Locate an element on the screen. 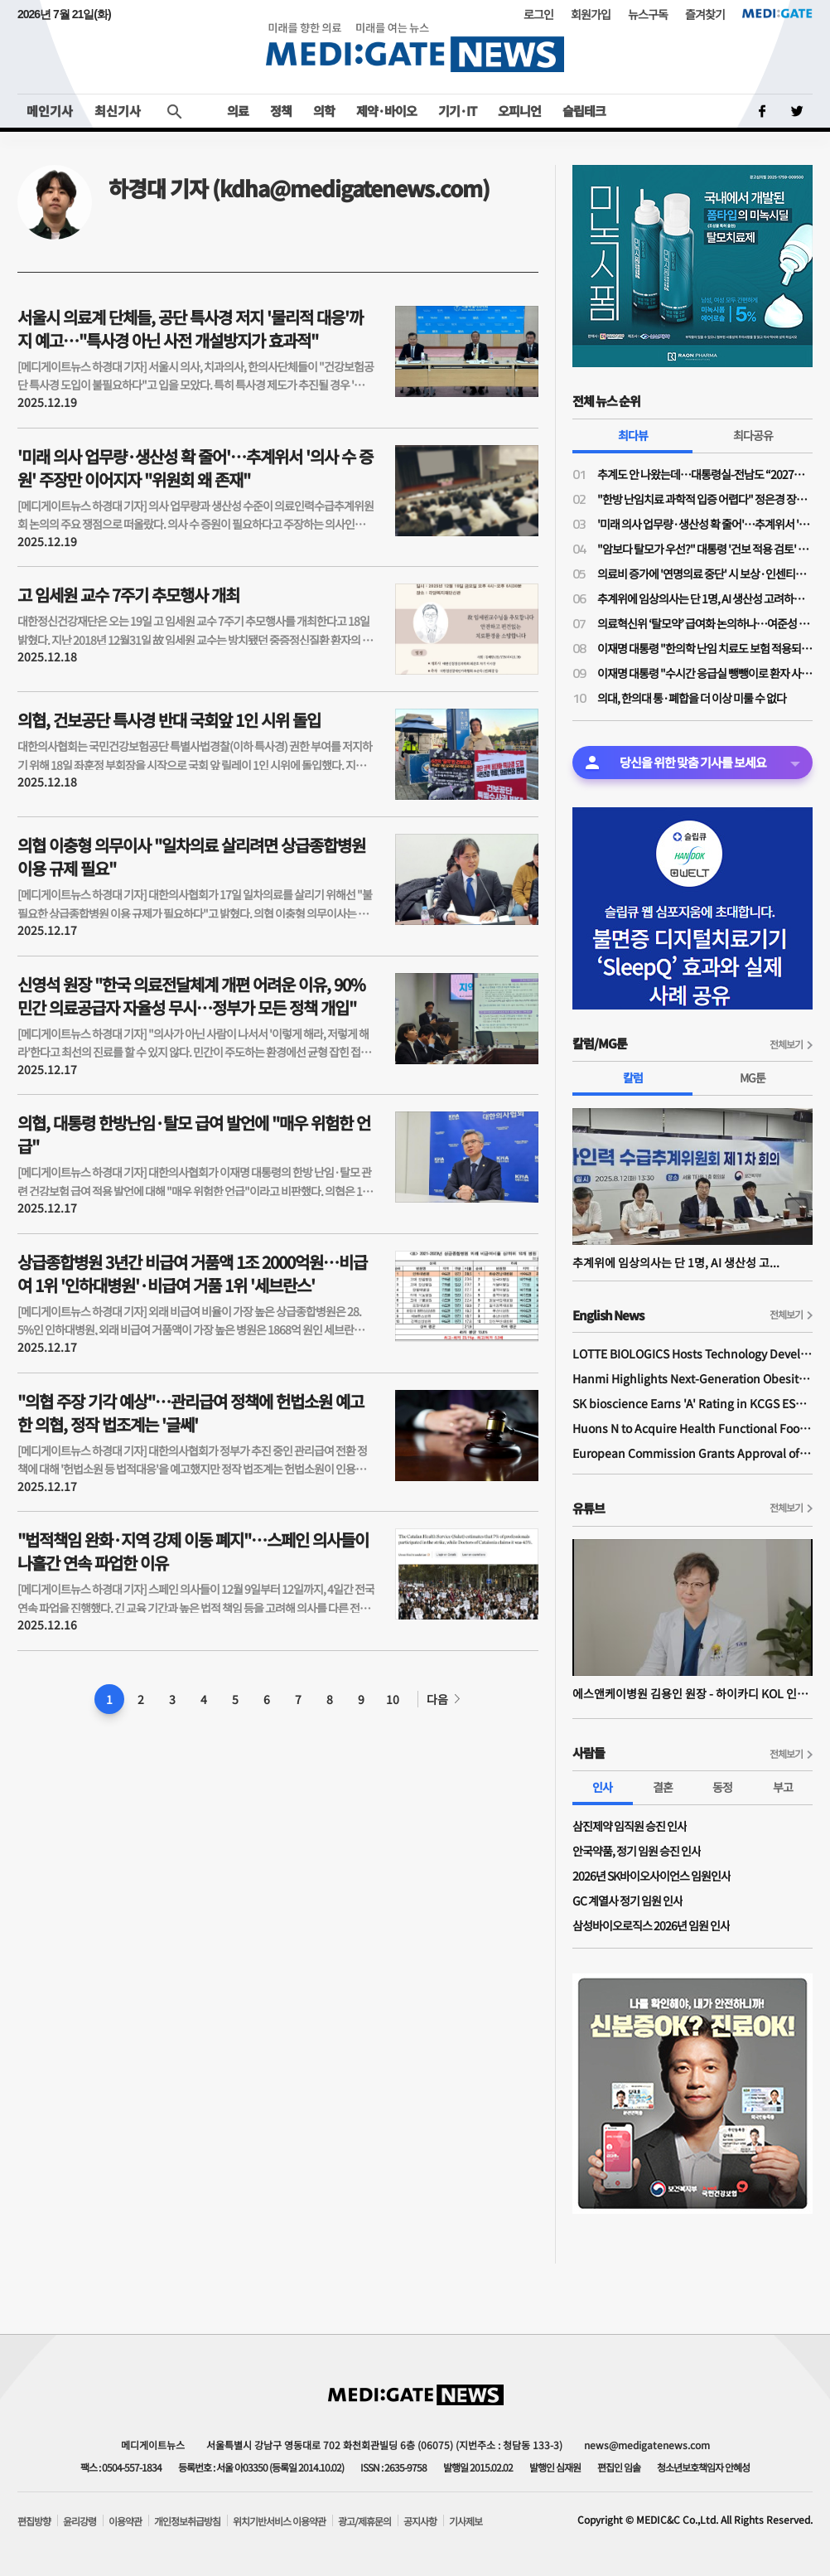 This screenshot has width=830, height=2576. European Commission Grants Approval of Remsima IV Liquid Formulation, World's First Liquid Formulation of IV Infliximab is located at coordinates (692, 1453).